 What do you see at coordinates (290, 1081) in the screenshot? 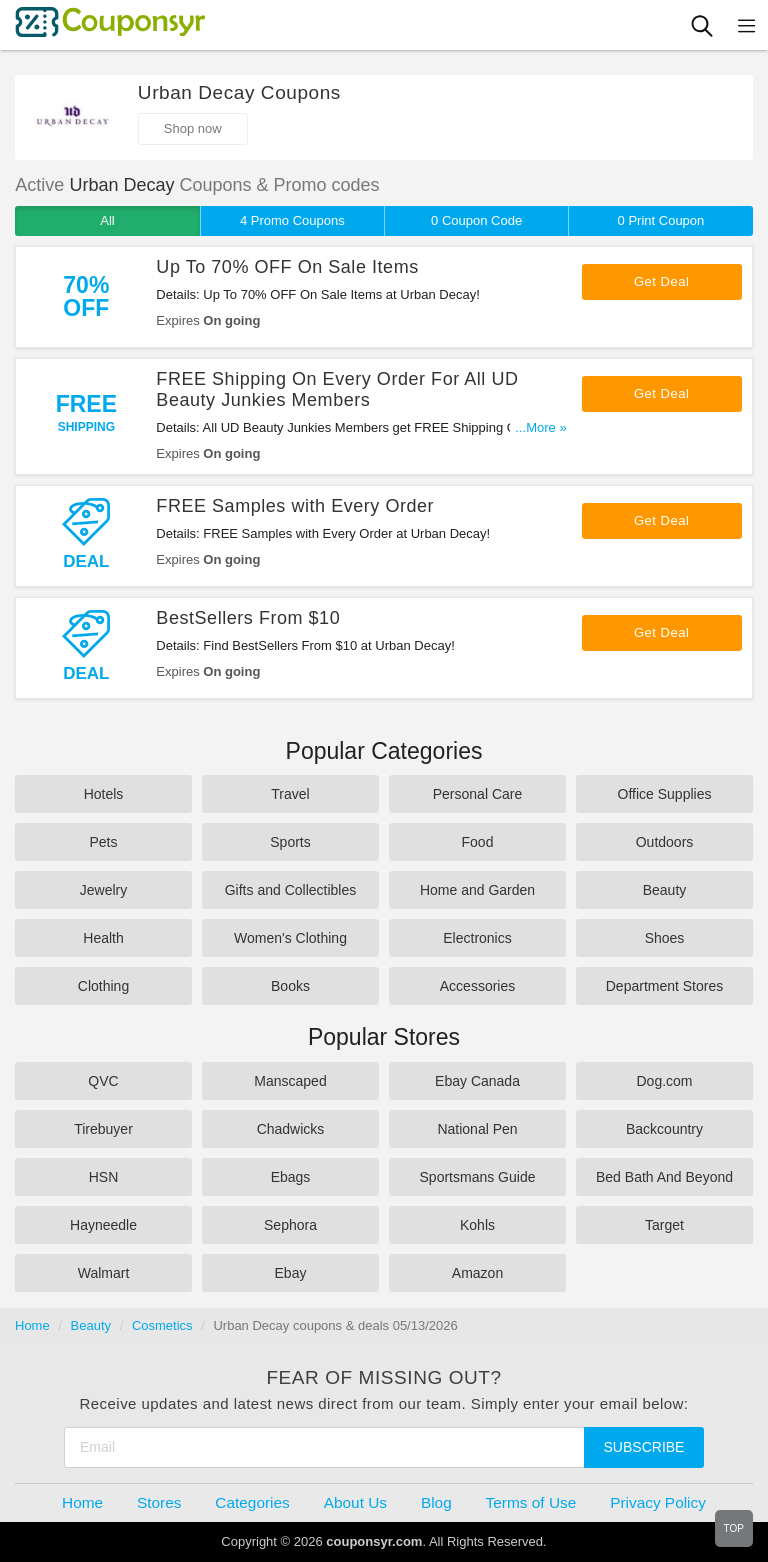
I see `Manscaped` at bounding box center [290, 1081].